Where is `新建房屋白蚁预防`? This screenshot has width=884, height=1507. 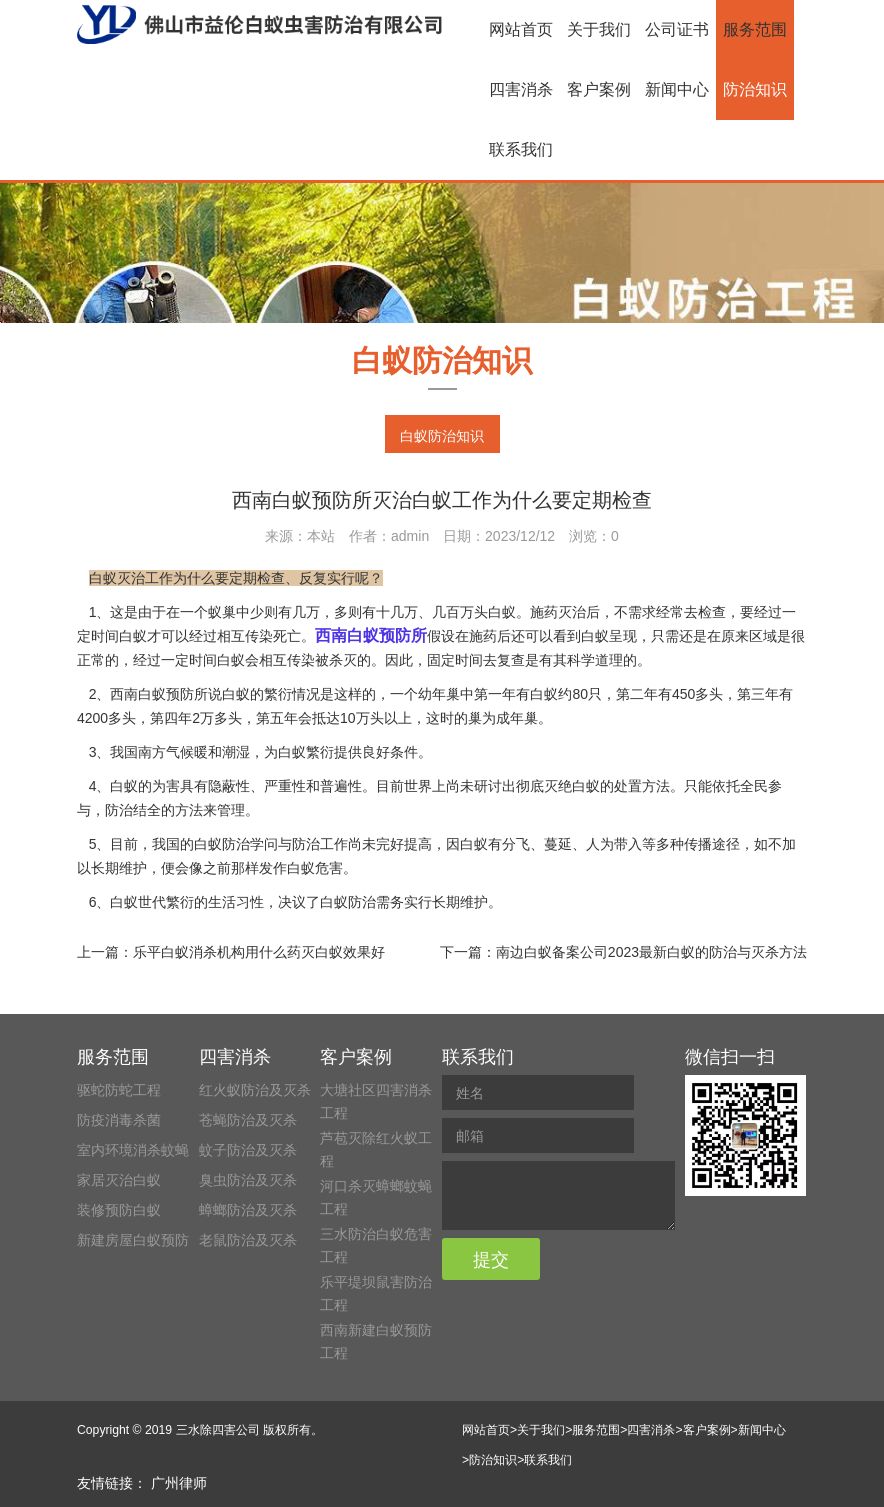 新建房屋白蚁预防 is located at coordinates (133, 1240).